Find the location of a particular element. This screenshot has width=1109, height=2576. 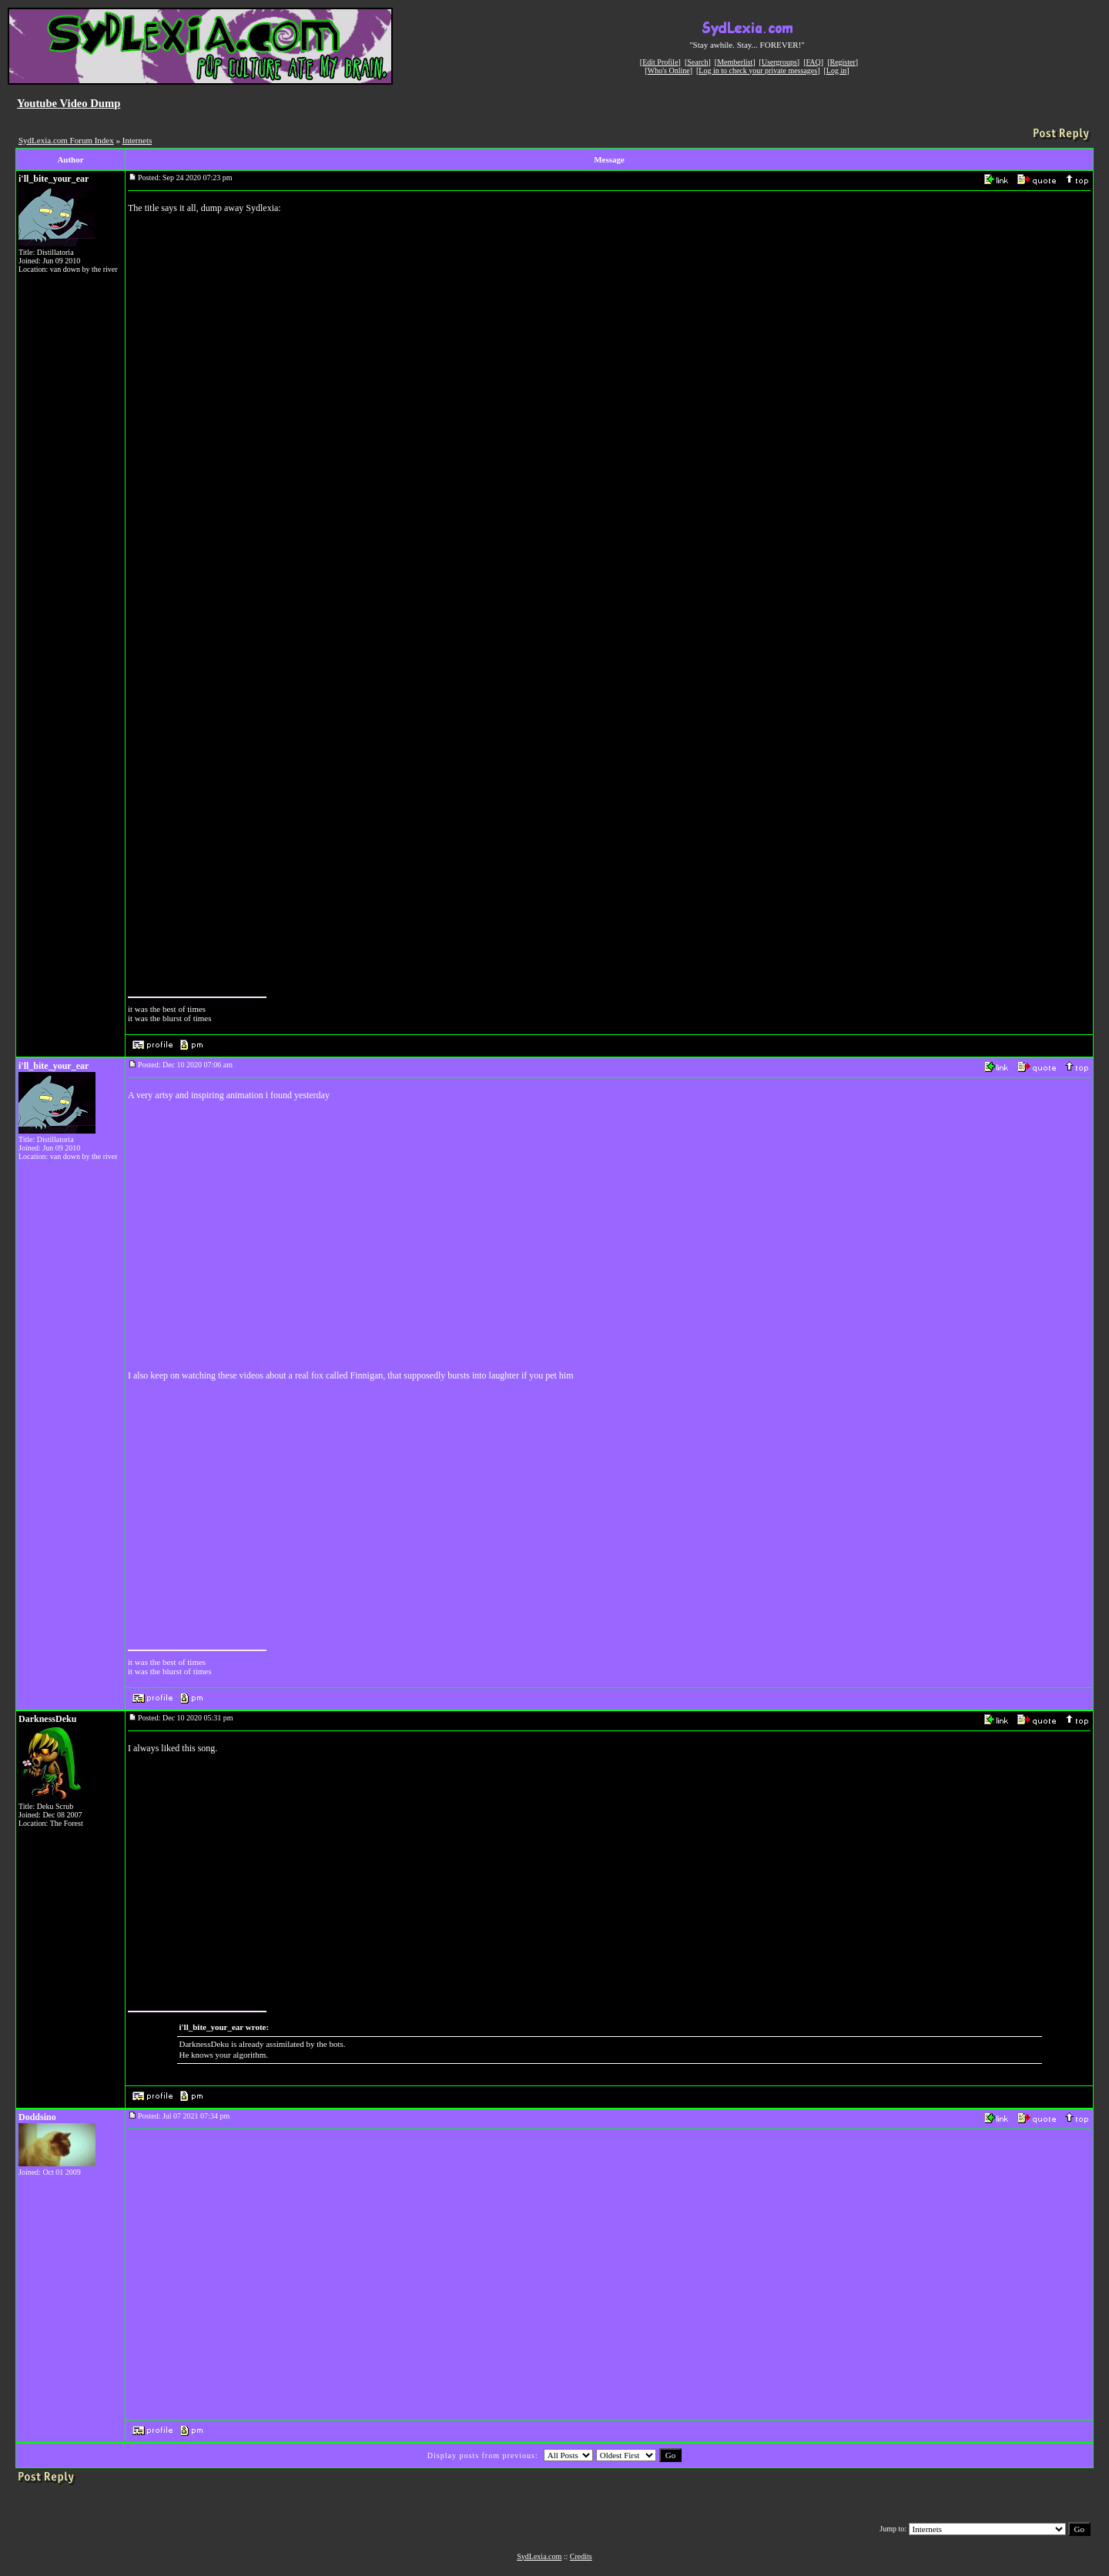

SydLexia.com is located at coordinates (539, 2556).